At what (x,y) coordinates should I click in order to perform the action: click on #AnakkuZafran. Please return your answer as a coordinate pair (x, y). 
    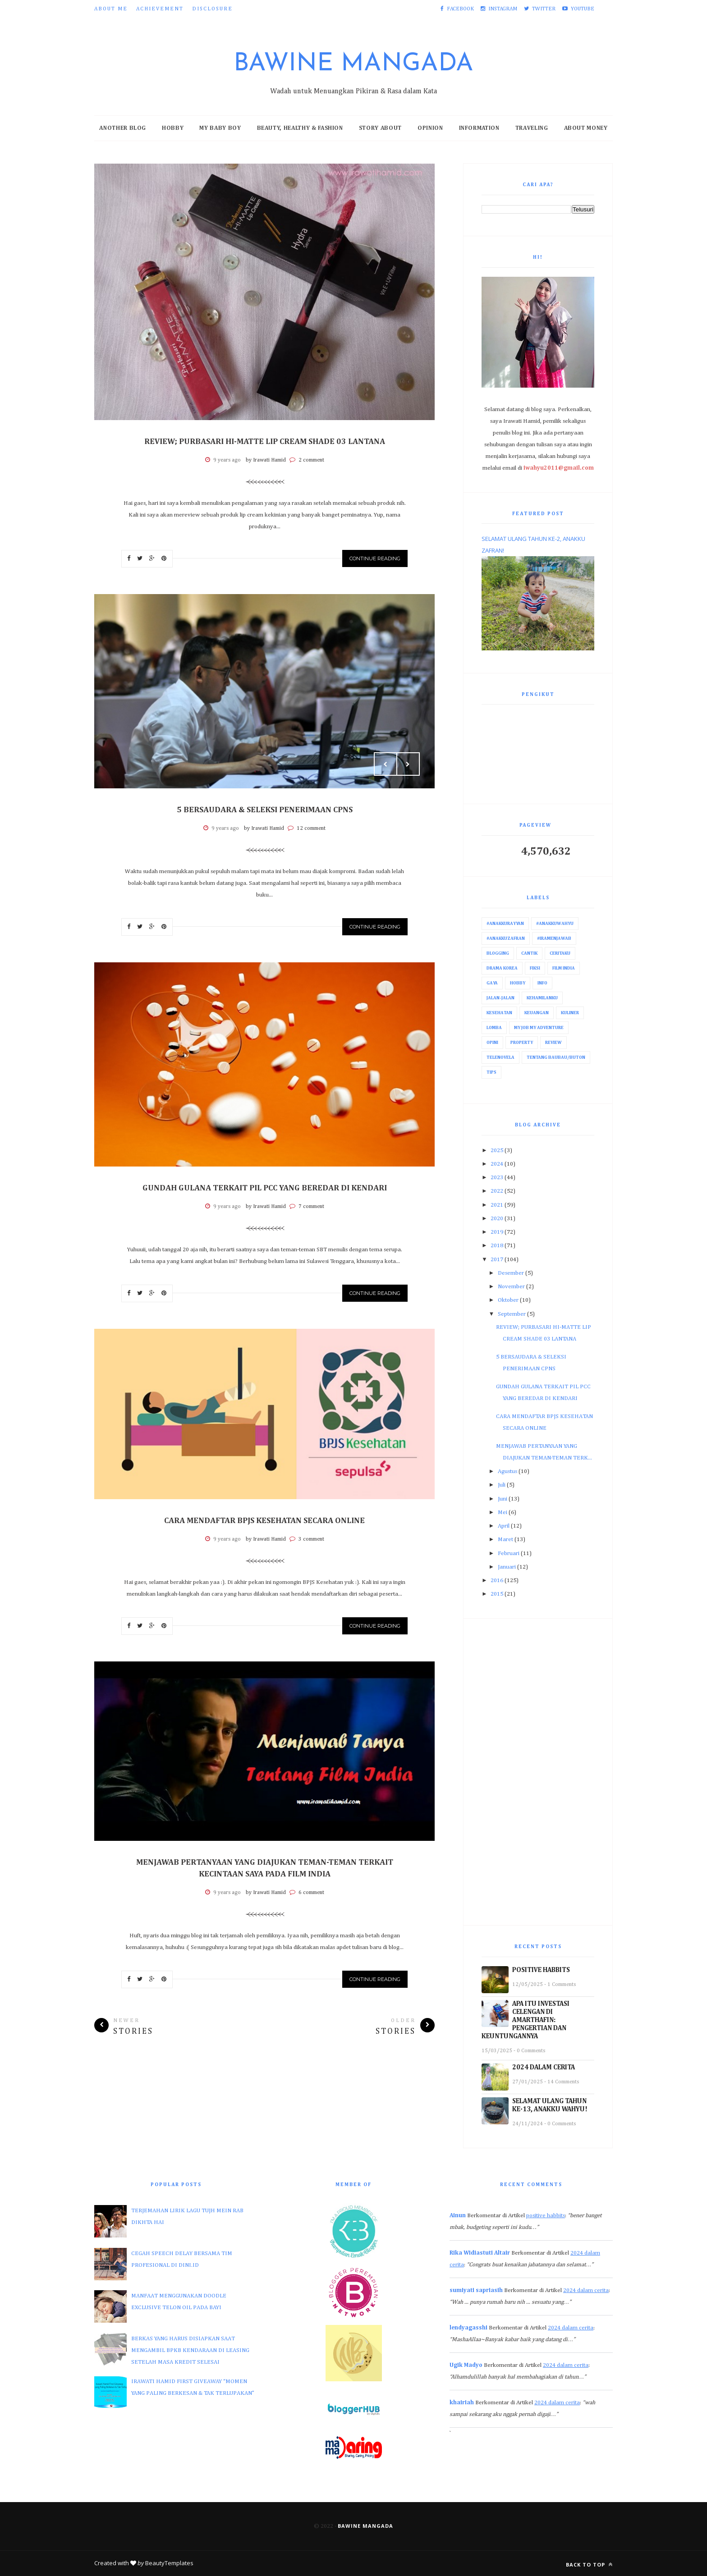
    Looking at the image, I should click on (506, 938).